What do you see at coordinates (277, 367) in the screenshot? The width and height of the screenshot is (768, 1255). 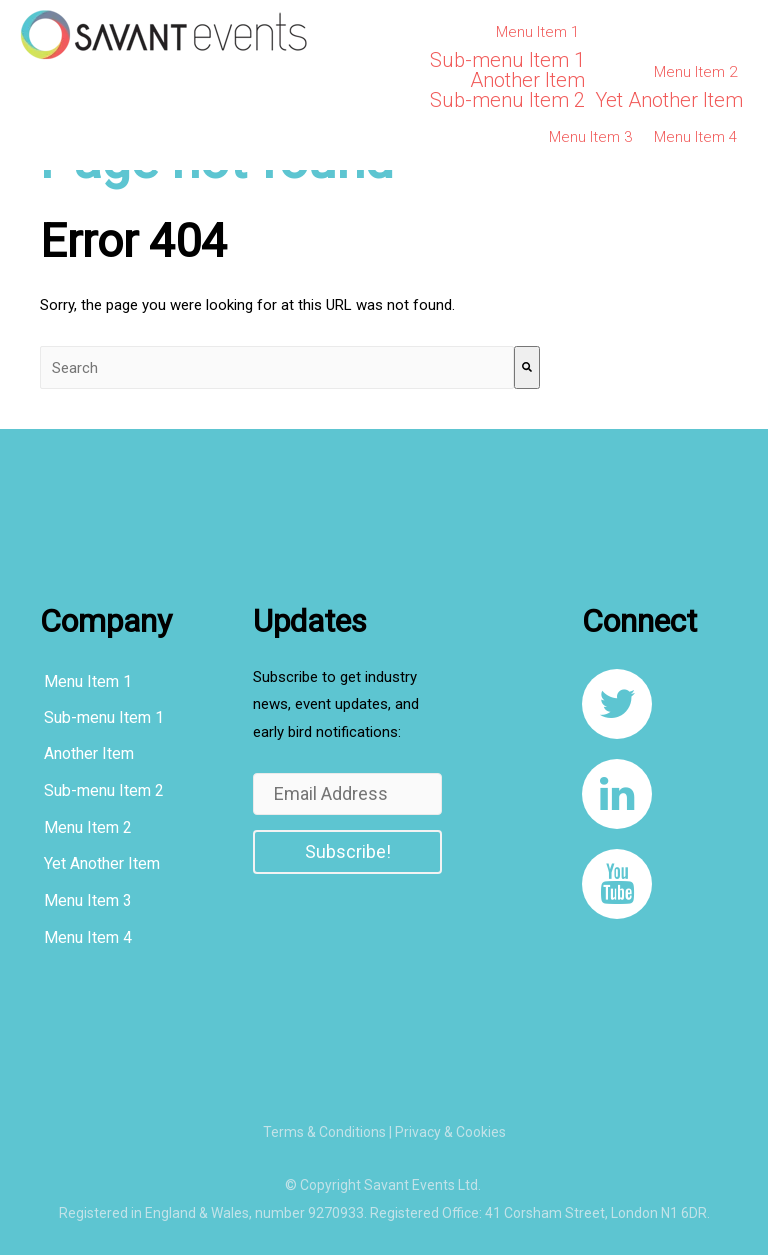 I see `[combobox]` at bounding box center [277, 367].